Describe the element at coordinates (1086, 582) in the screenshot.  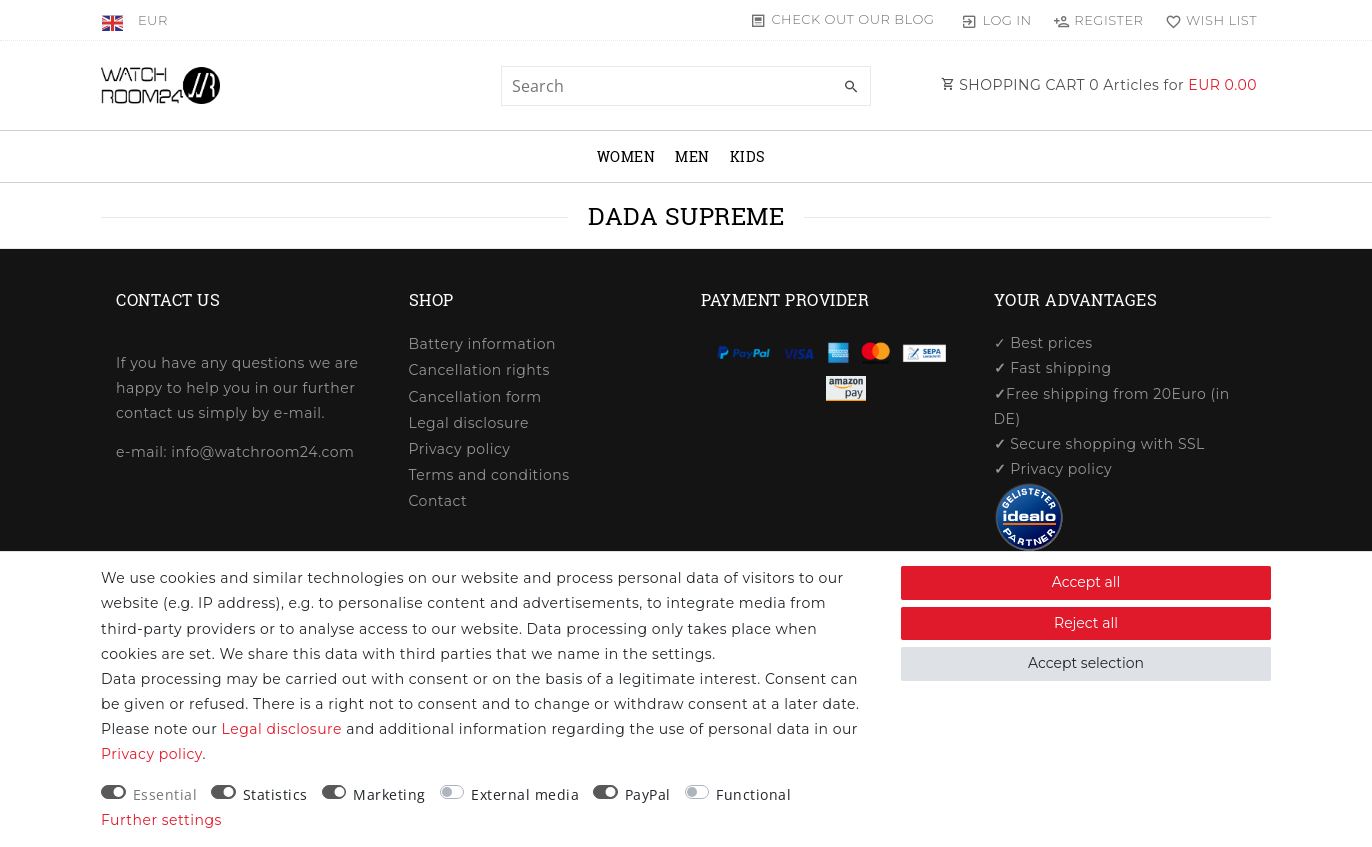
I see `Accept all` at that location.